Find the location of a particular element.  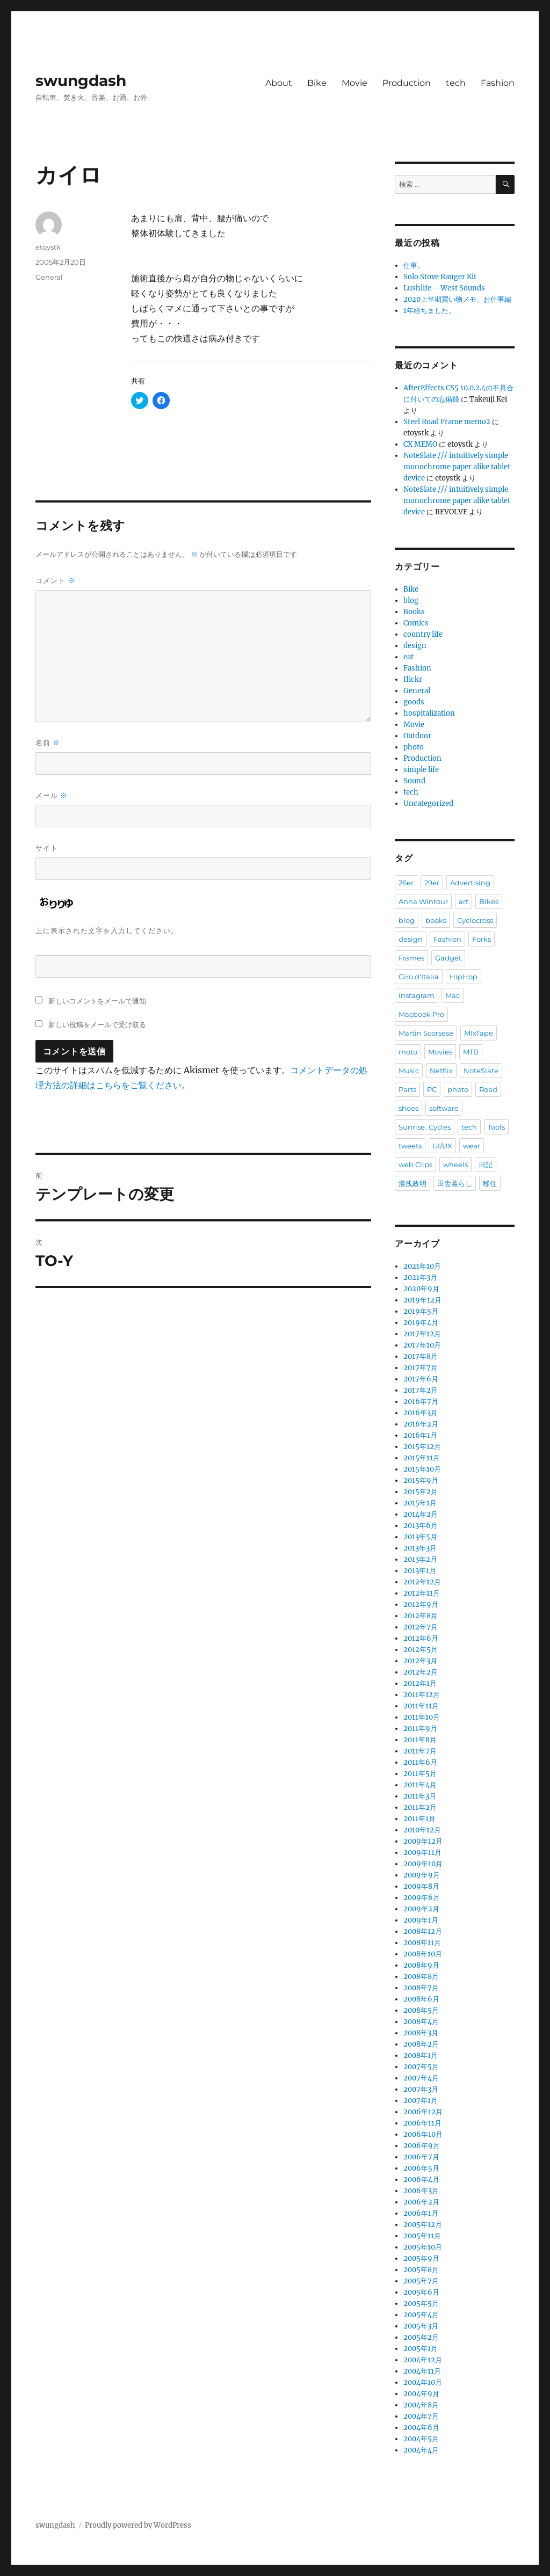

2016年2月 is located at coordinates (420, 1424).